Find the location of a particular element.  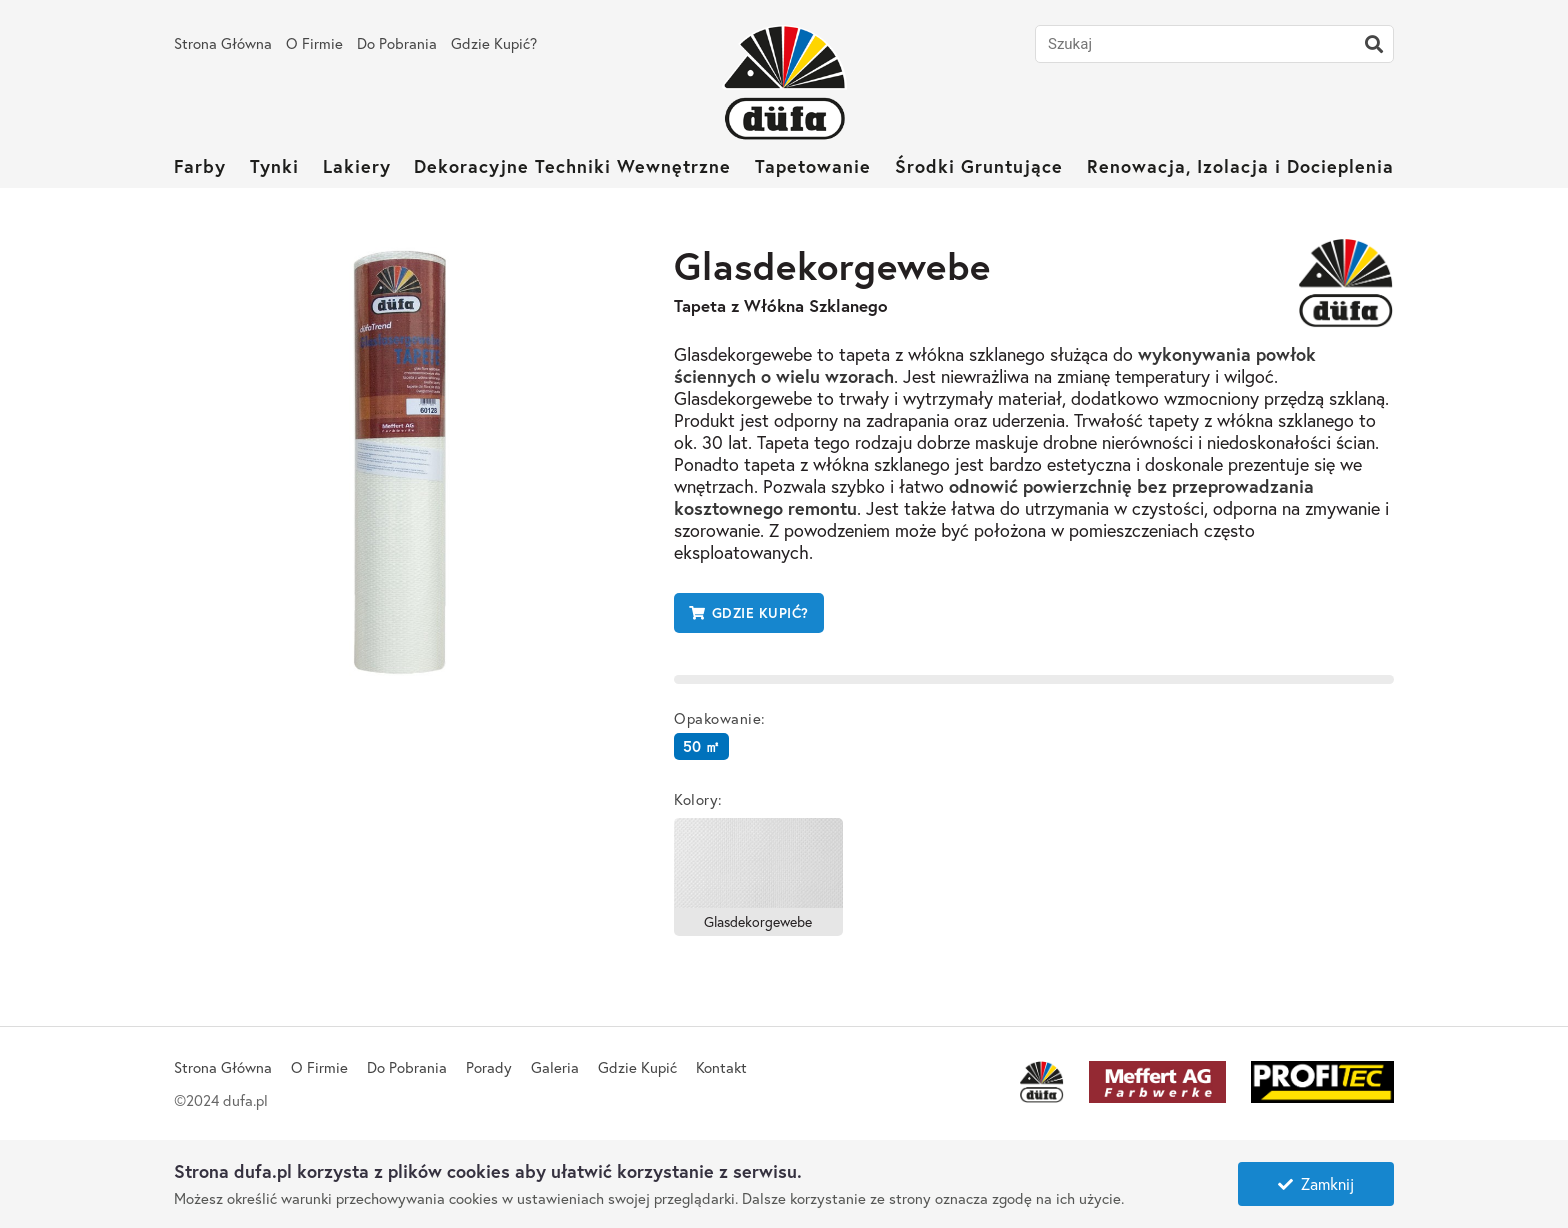

Gdzie Kupić? is located at coordinates (494, 43).